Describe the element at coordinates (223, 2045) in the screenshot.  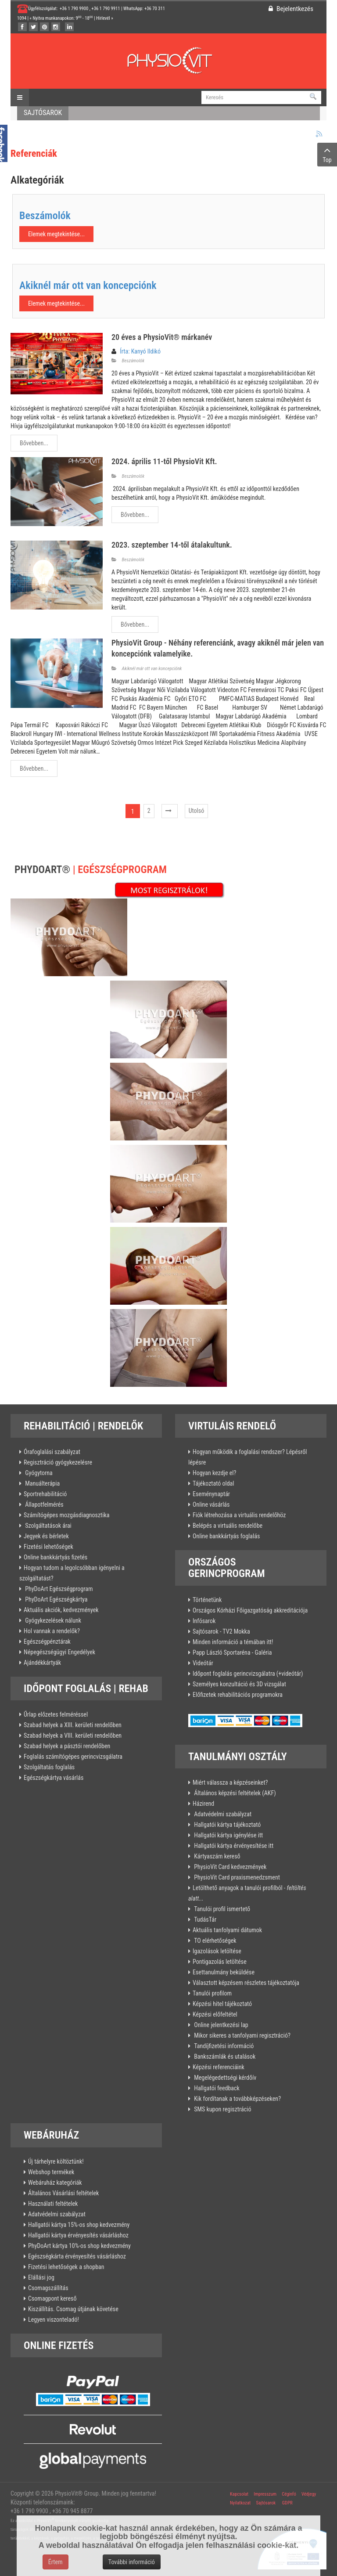
I see `Tandíjfizetési információ` at that location.